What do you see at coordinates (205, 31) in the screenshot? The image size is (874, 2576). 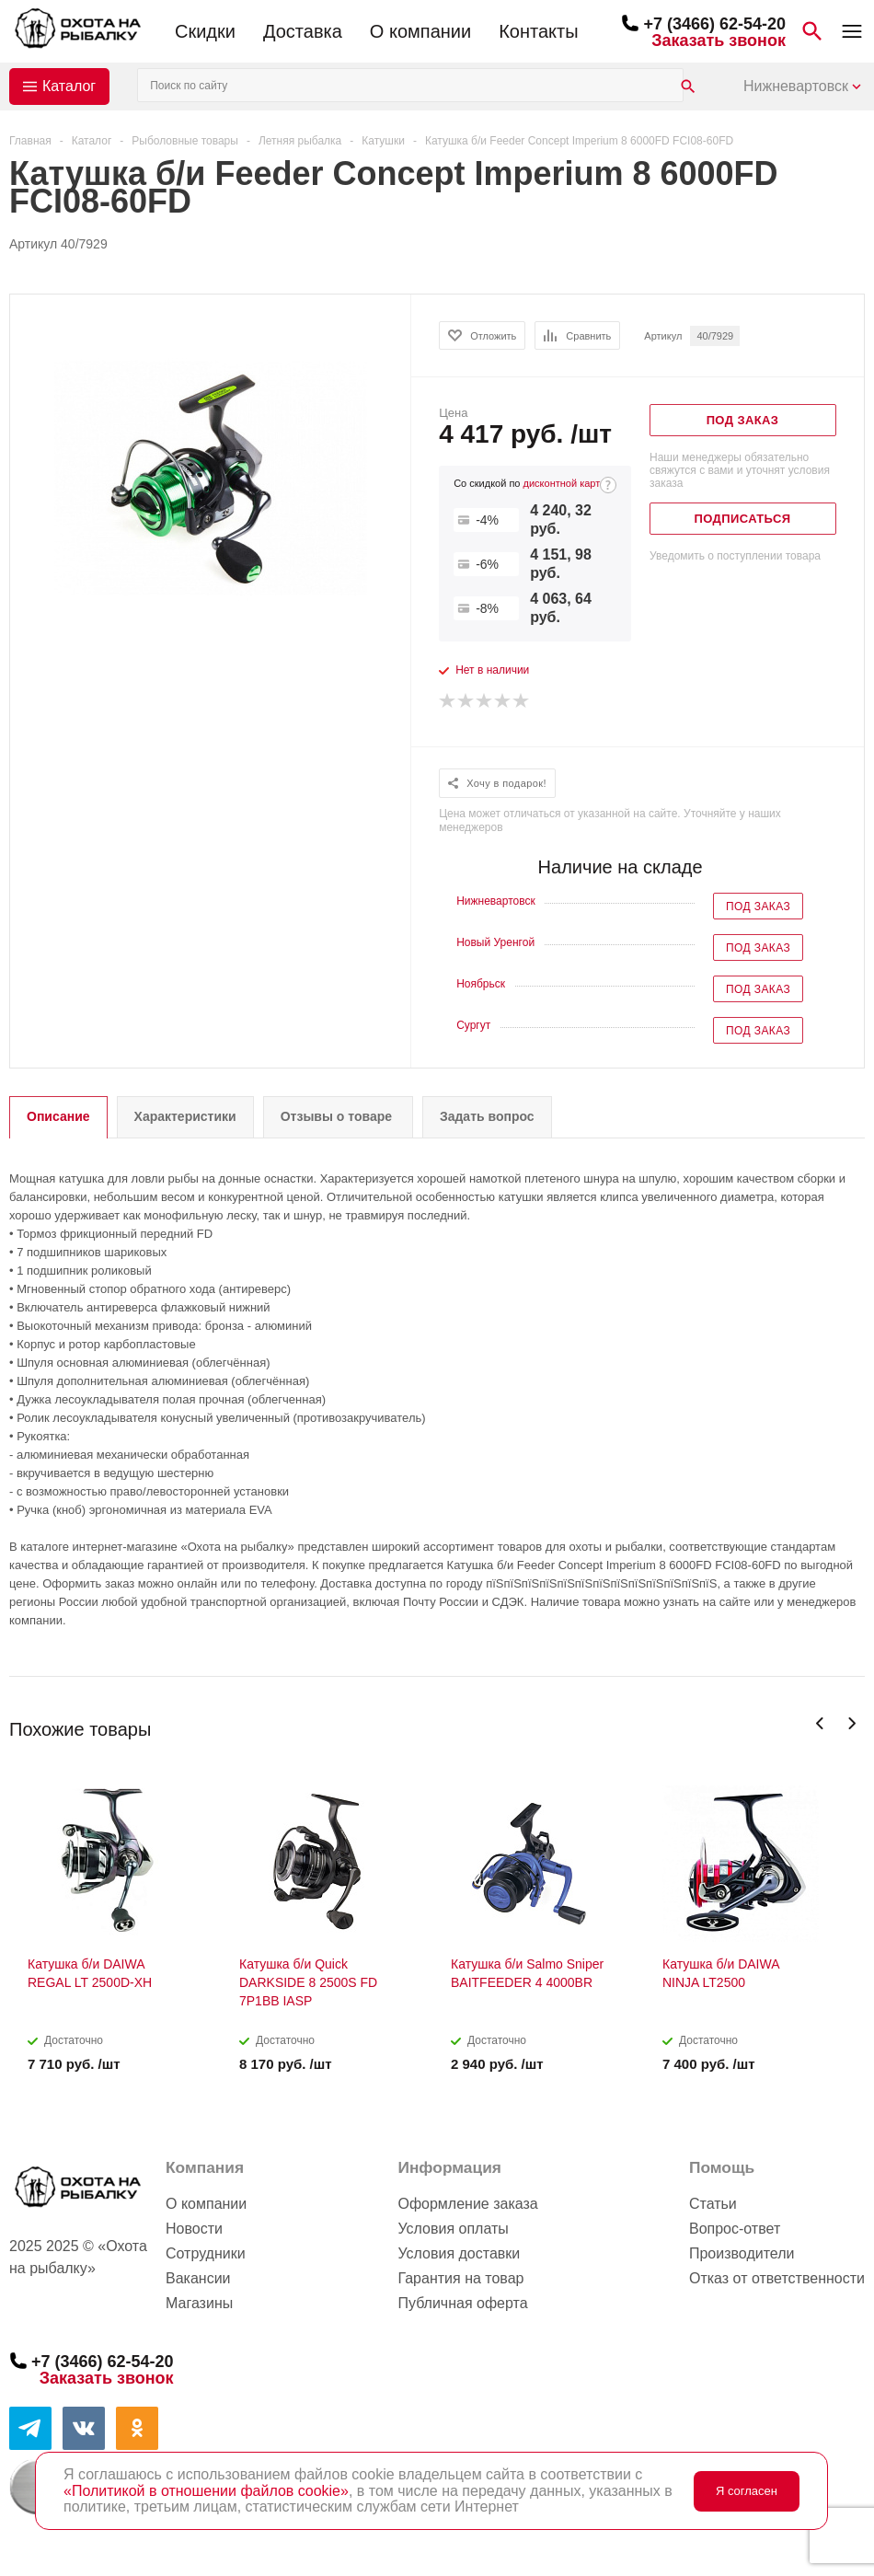 I see `Скидки` at bounding box center [205, 31].